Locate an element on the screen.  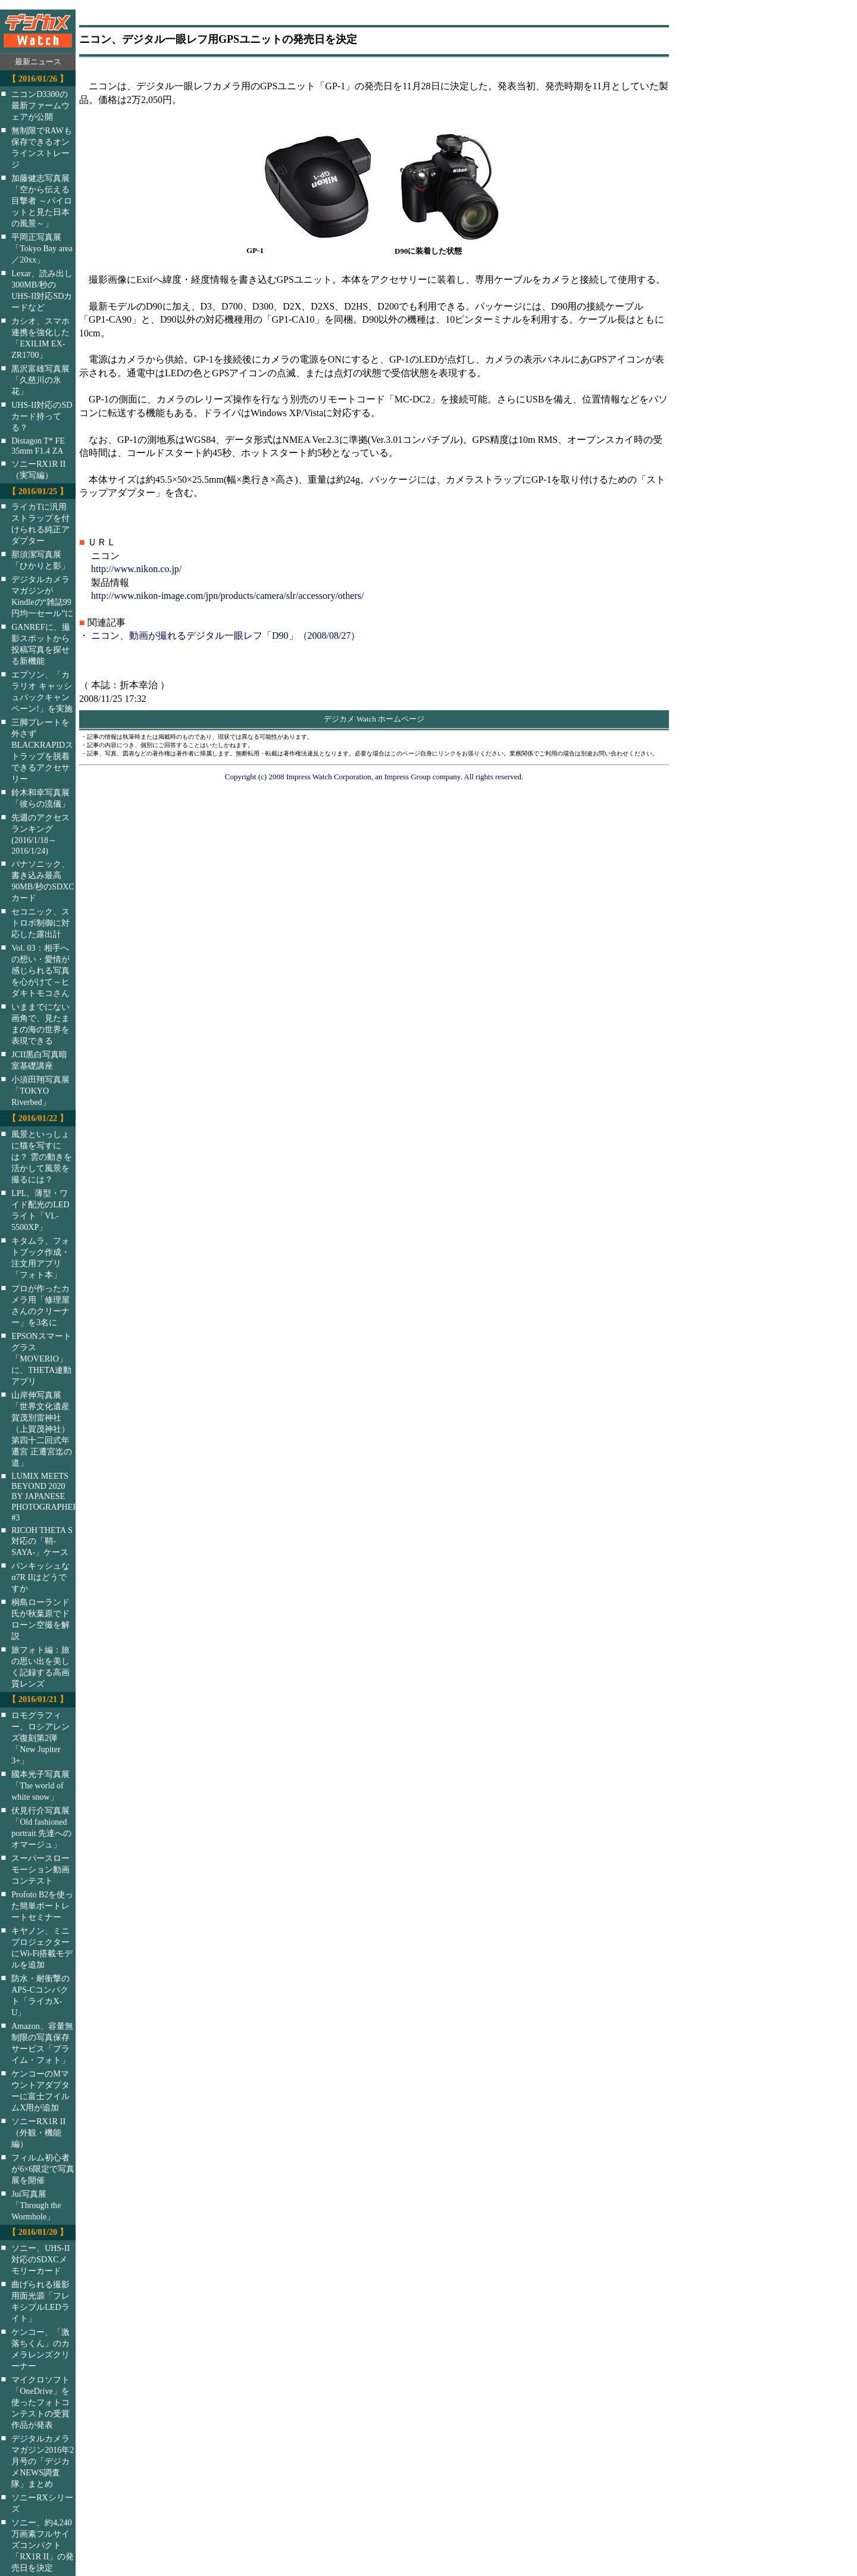
風景といっしょに猫を写すには？ 雲の動きを活かして風景を撮るには？ is located at coordinates (41, 1156).